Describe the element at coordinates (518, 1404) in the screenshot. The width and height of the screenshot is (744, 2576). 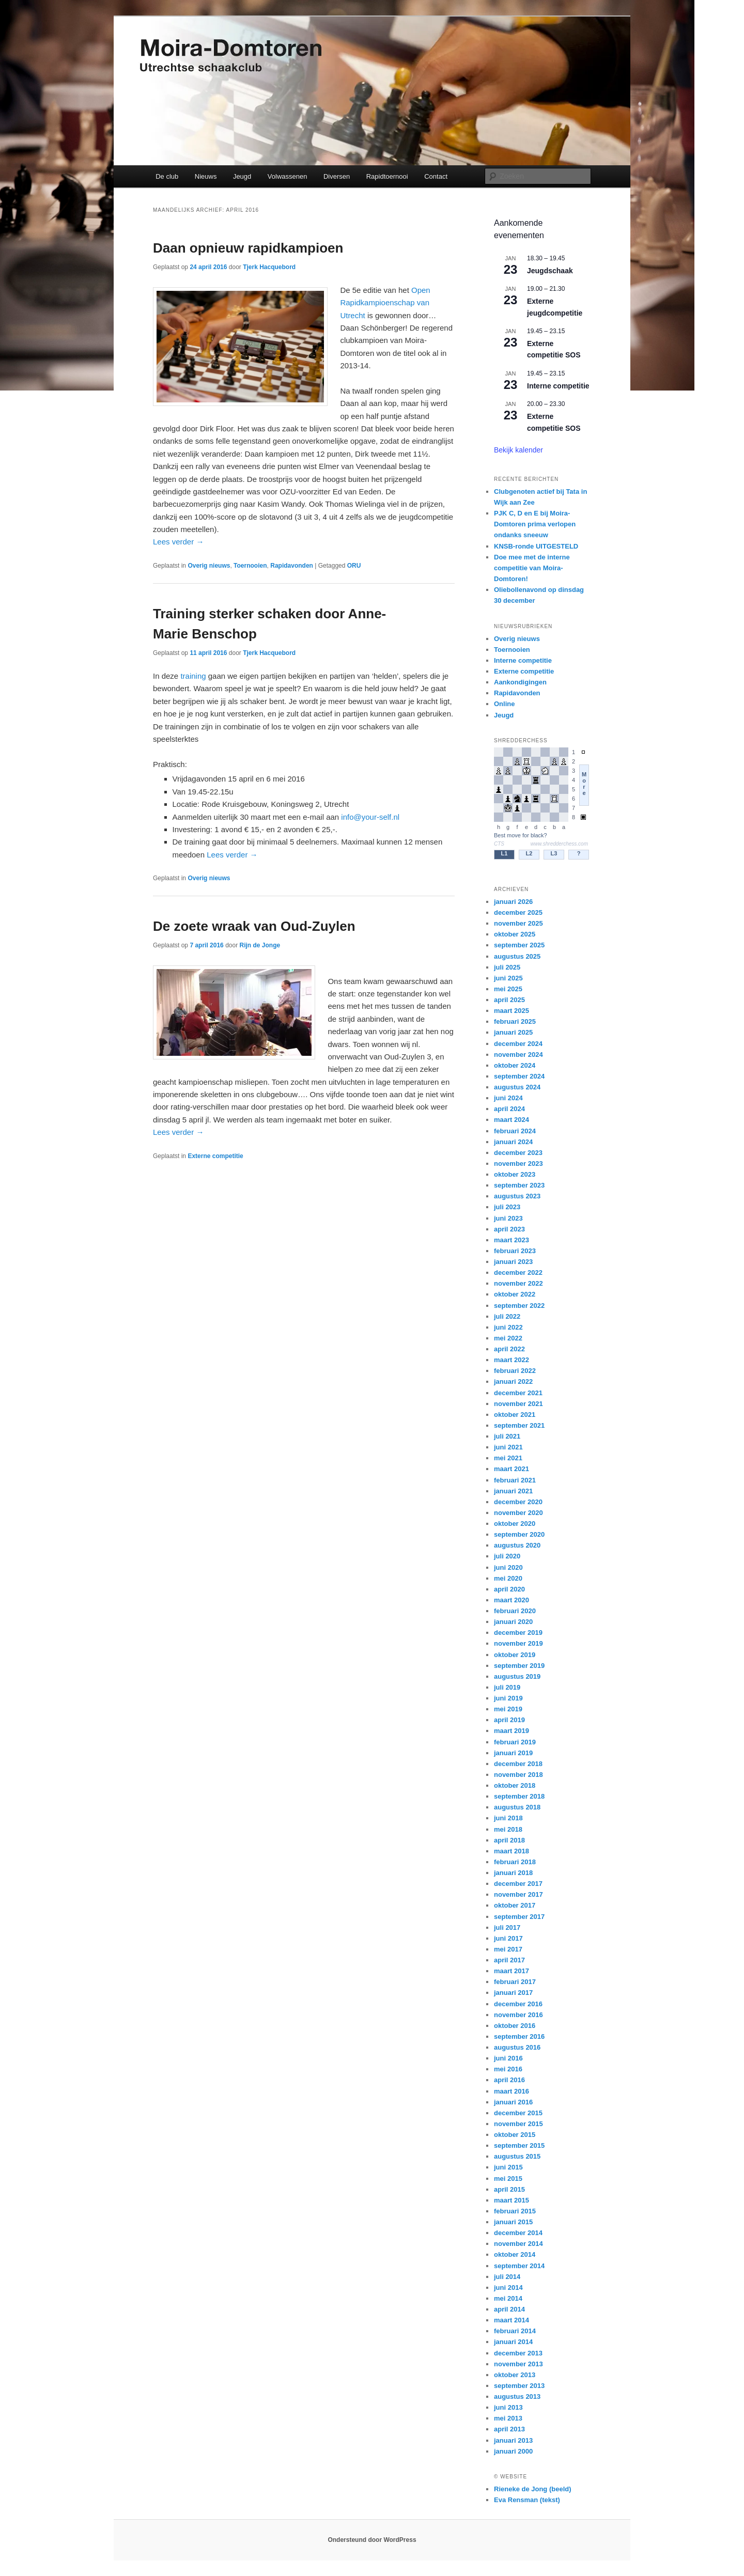
I see `november 2021` at that location.